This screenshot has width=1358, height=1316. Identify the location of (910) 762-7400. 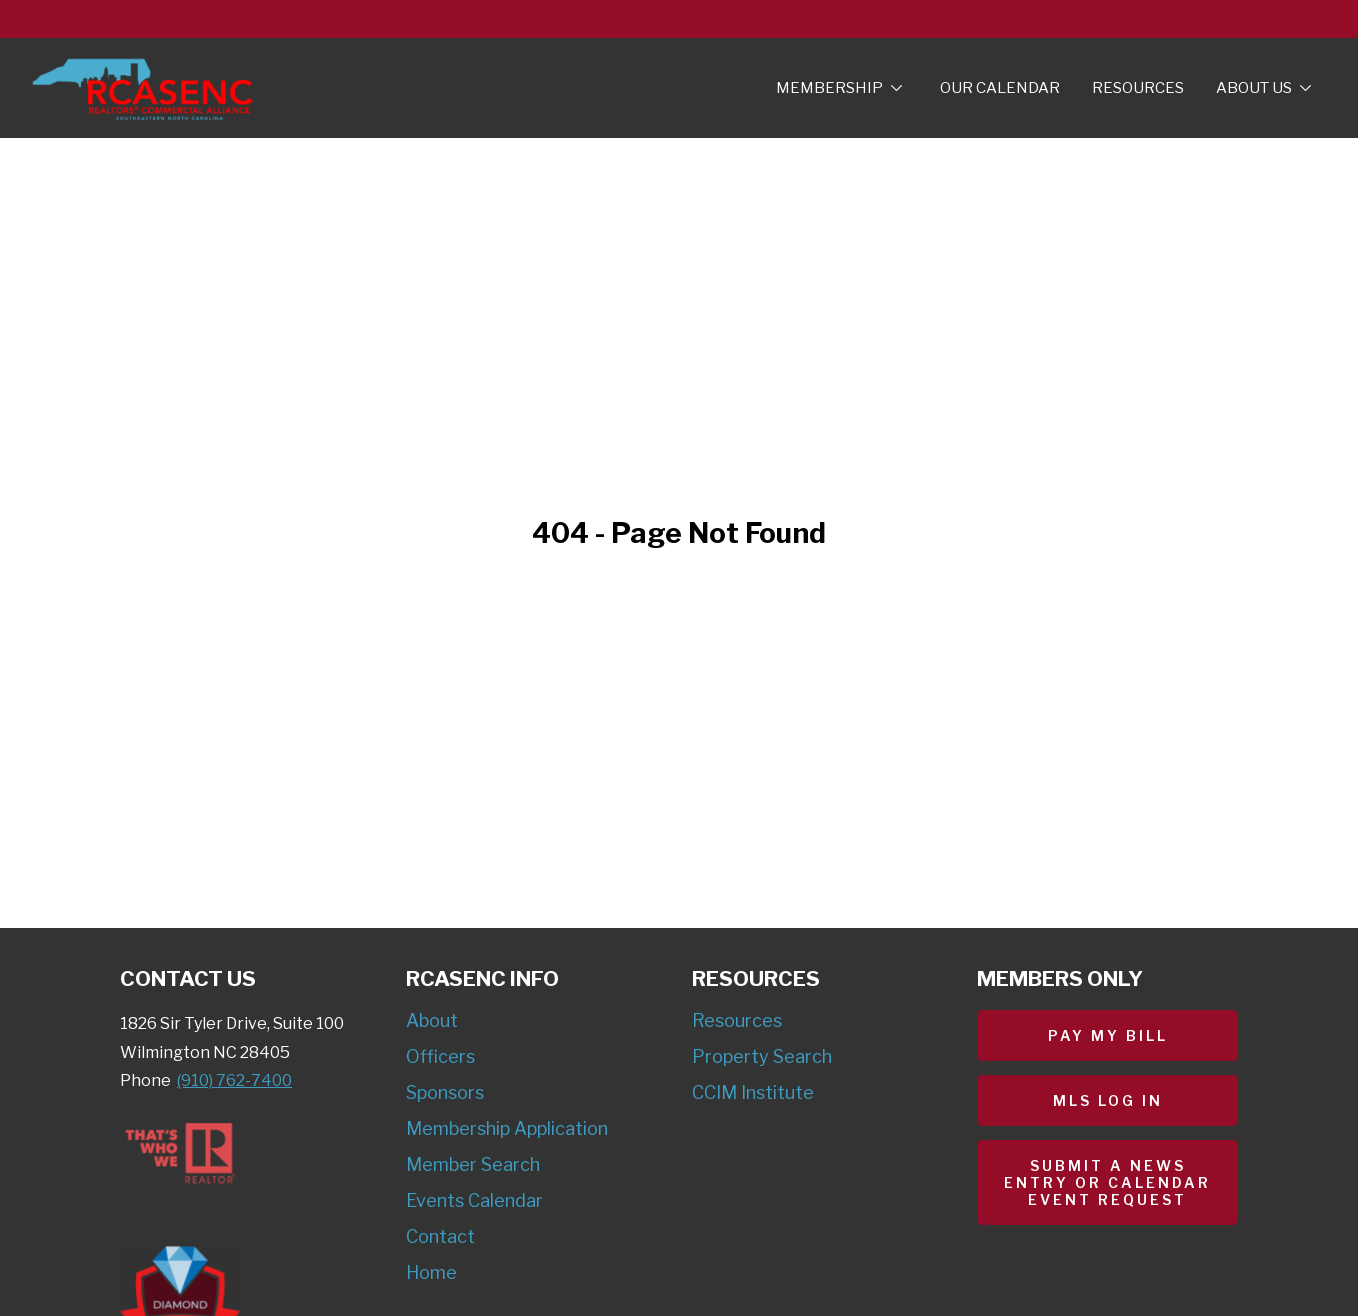
(234, 1080).